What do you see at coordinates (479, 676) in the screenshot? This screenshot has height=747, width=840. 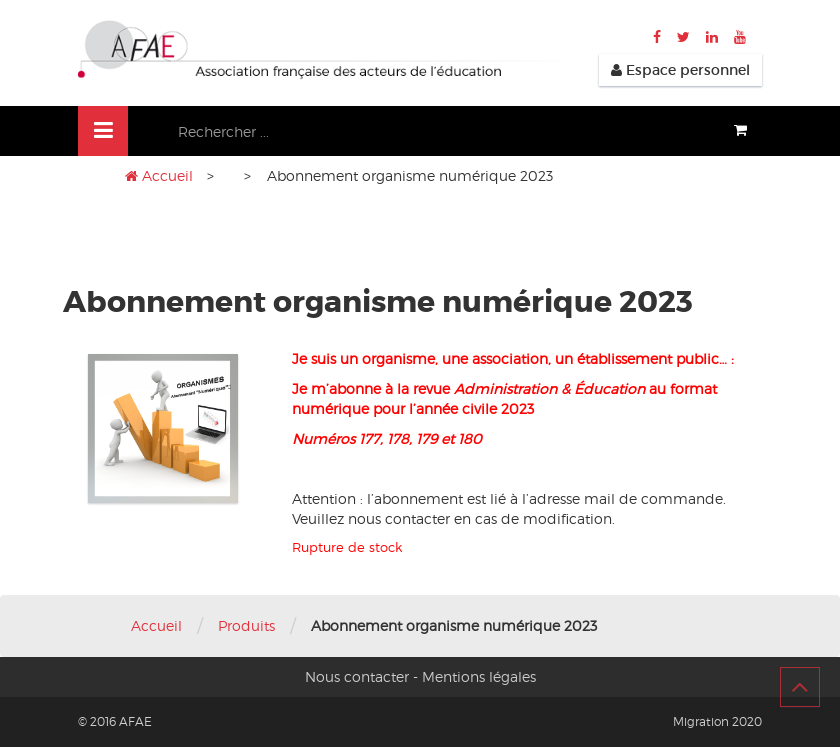 I see `Mentions légales` at bounding box center [479, 676].